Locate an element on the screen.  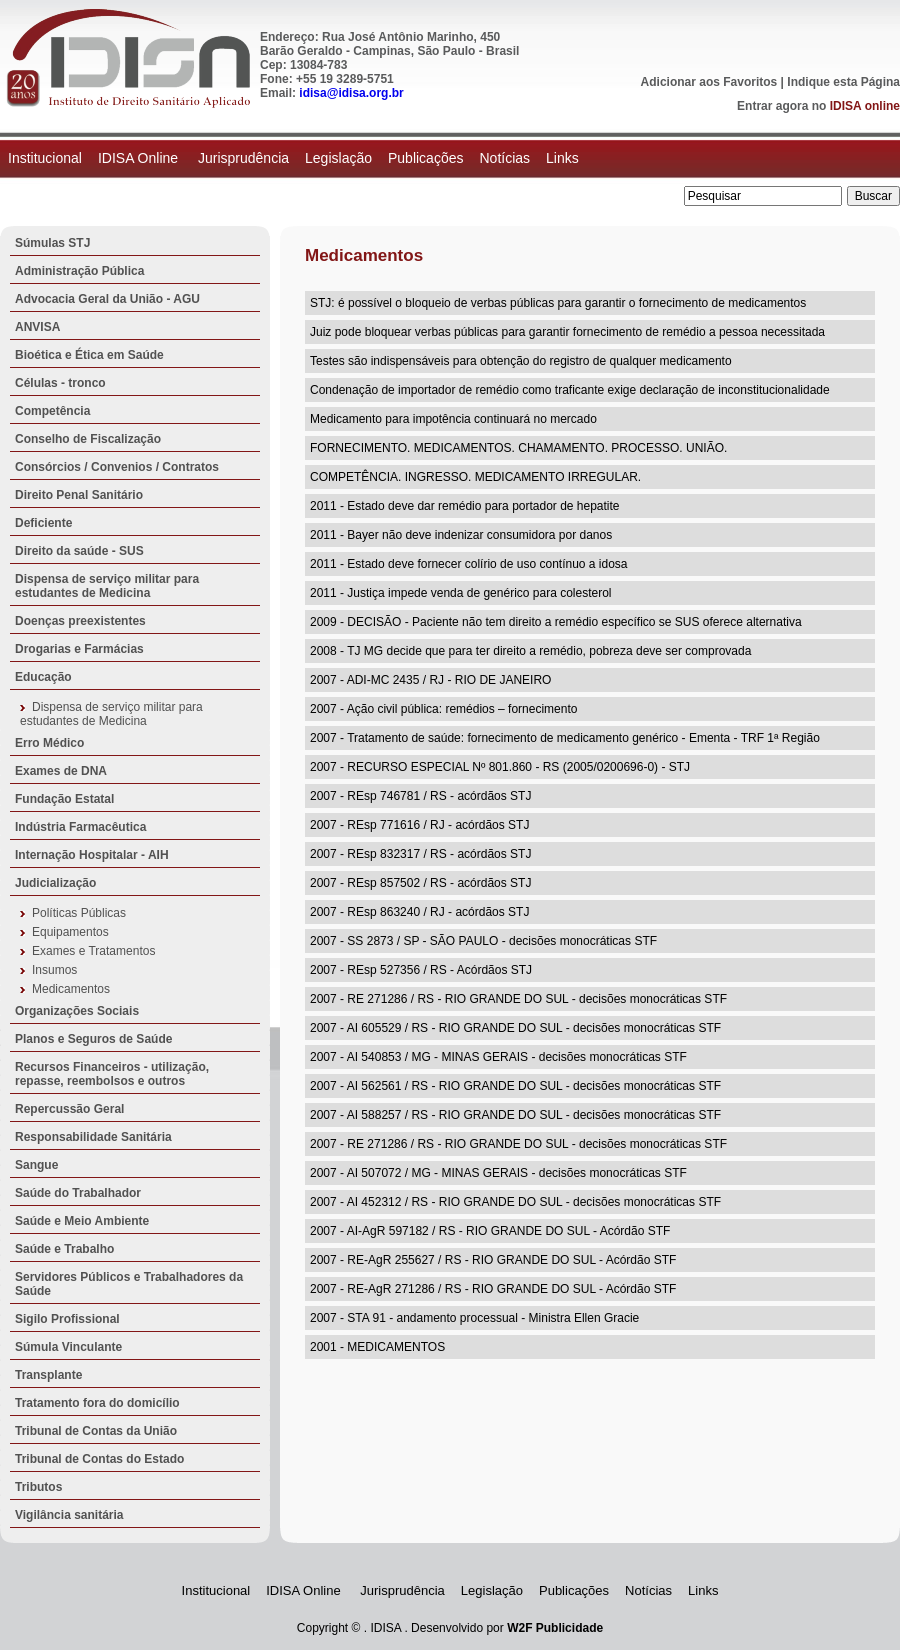
Equipamentos is located at coordinates (70, 932).